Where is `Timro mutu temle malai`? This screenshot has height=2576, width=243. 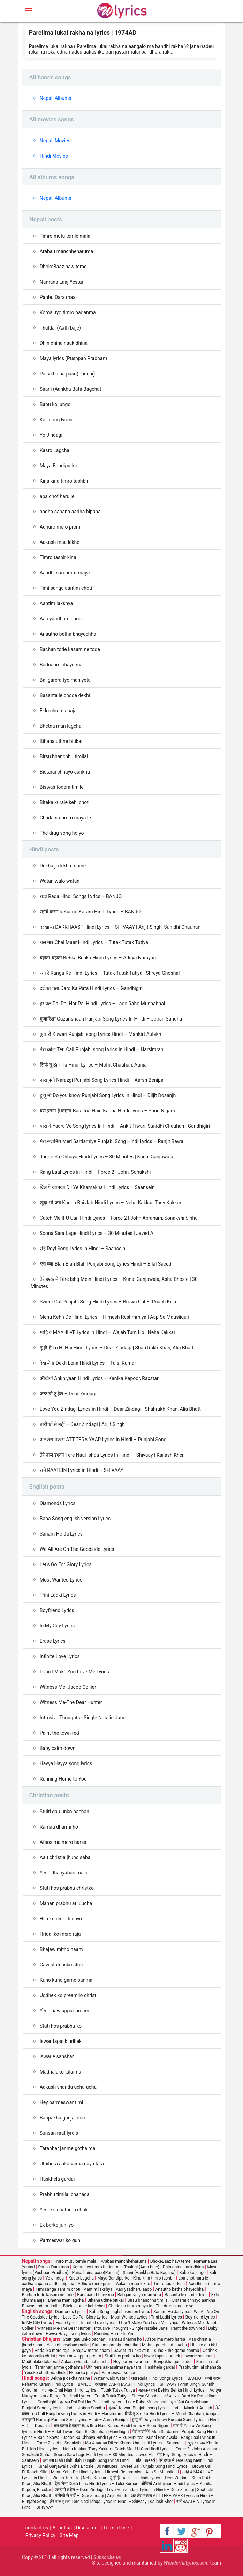
Timro mutu temle malai is located at coordinates (66, 236).